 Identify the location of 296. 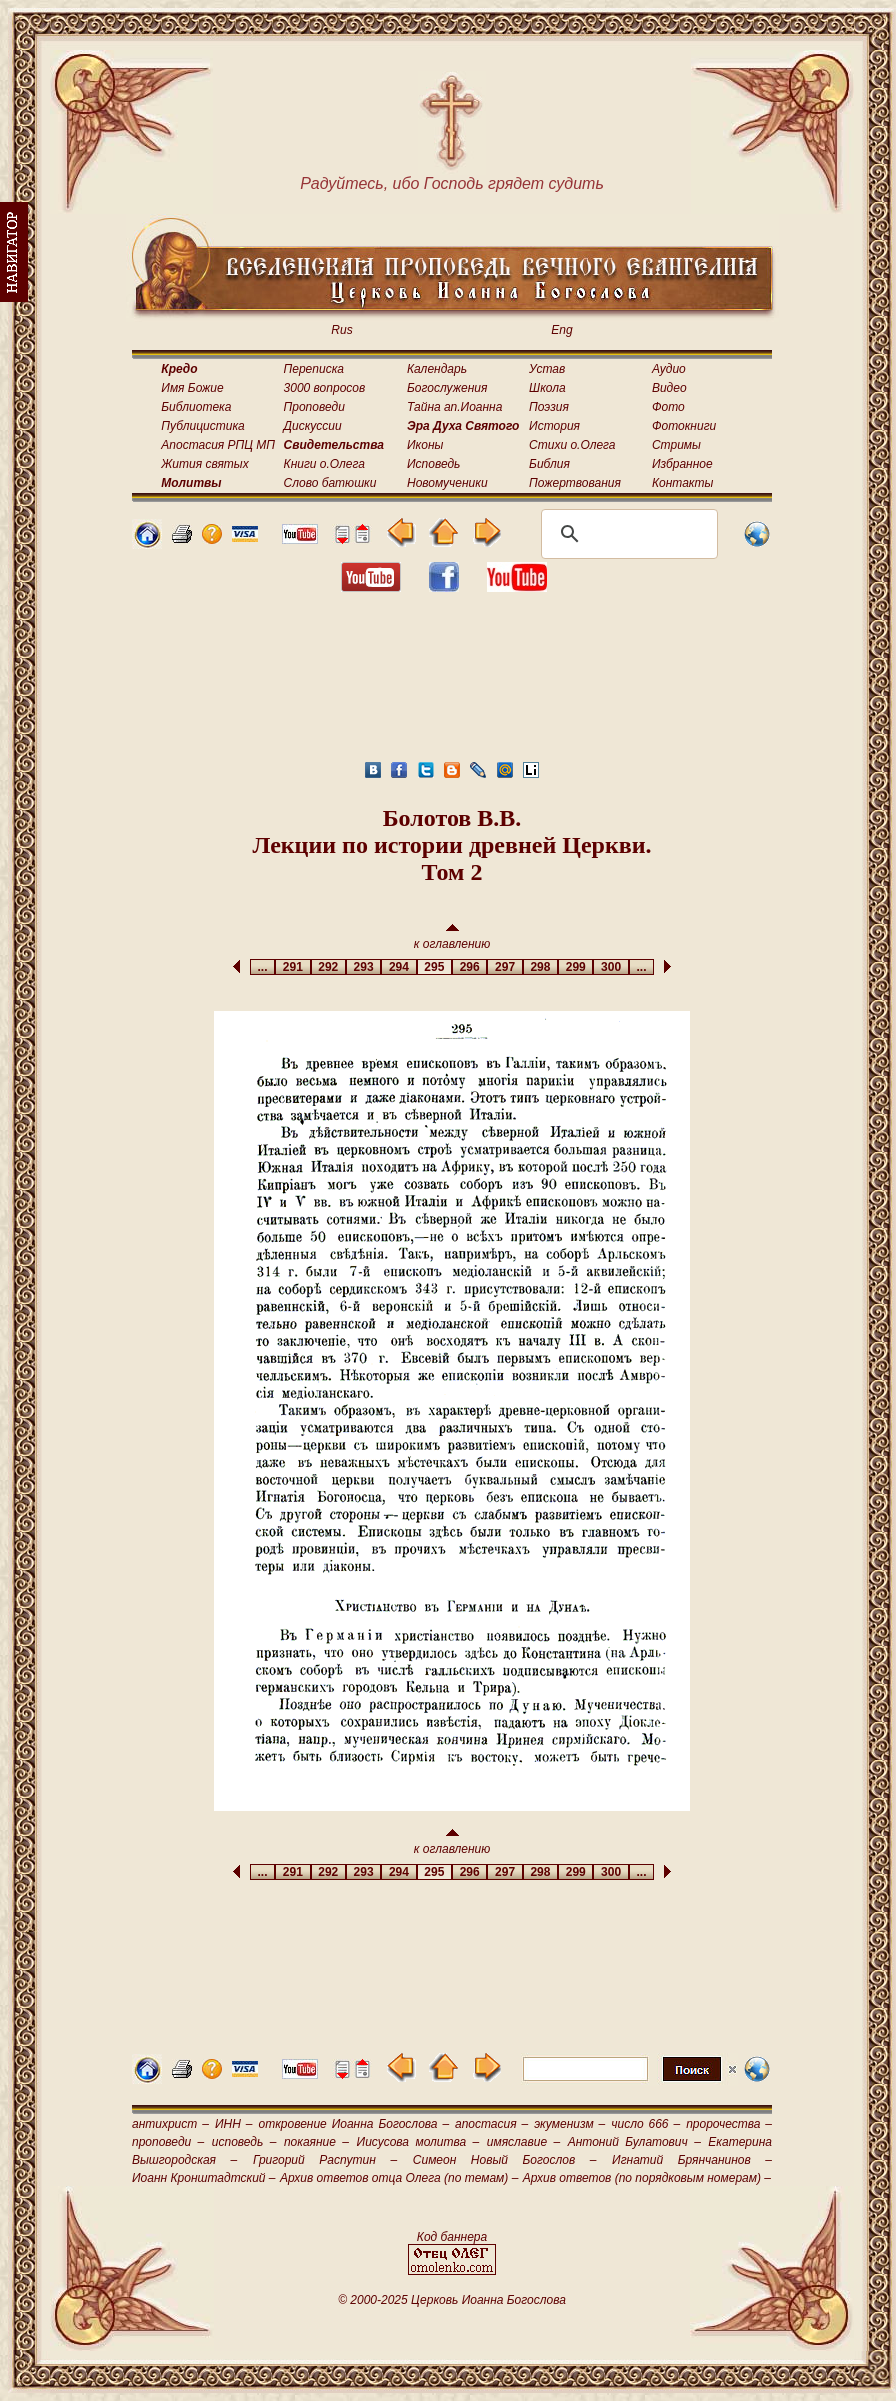
(469, 967).